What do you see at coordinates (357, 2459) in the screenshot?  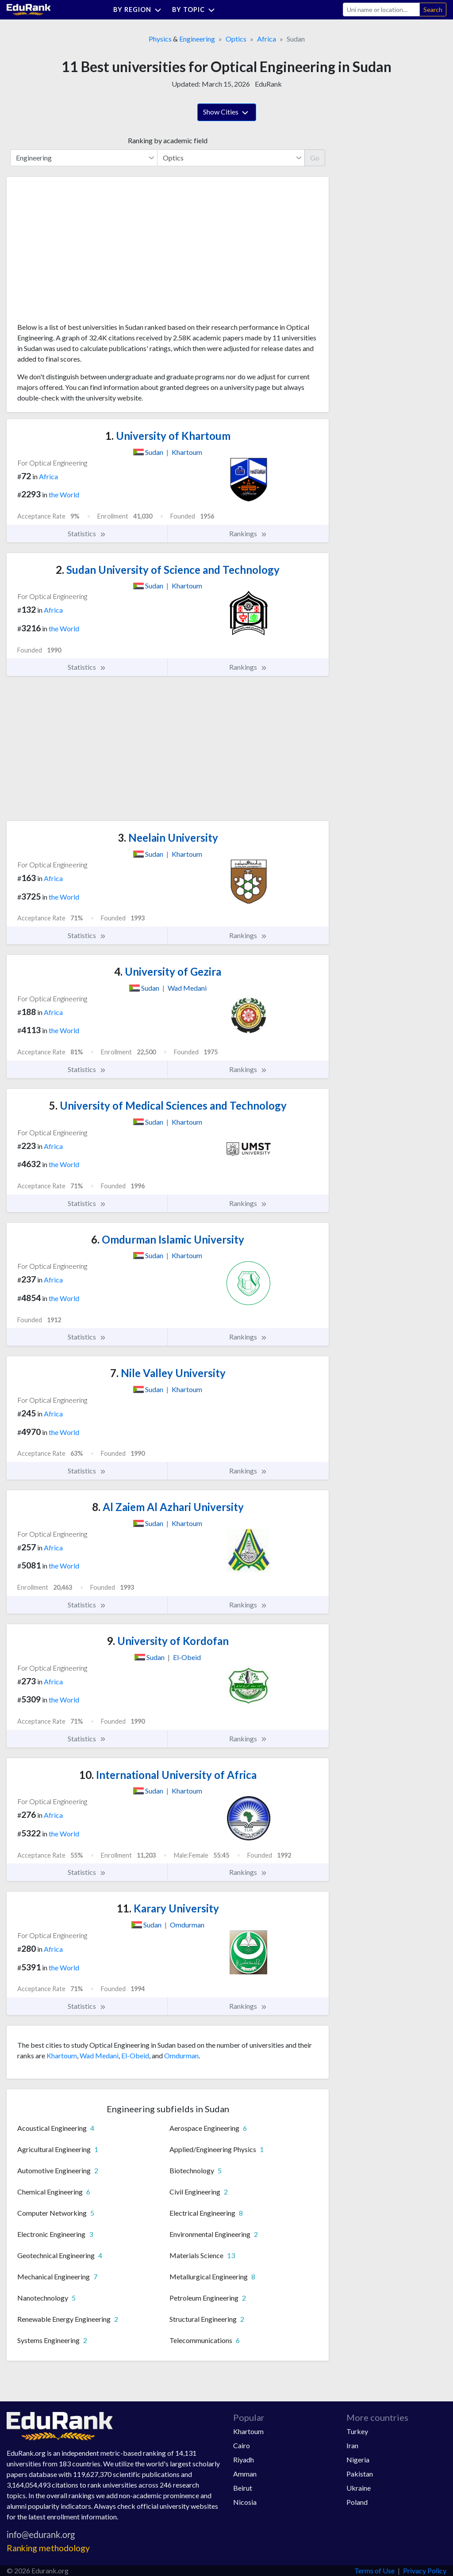 I see `Nigeria` at bounding box center [357, 2459].